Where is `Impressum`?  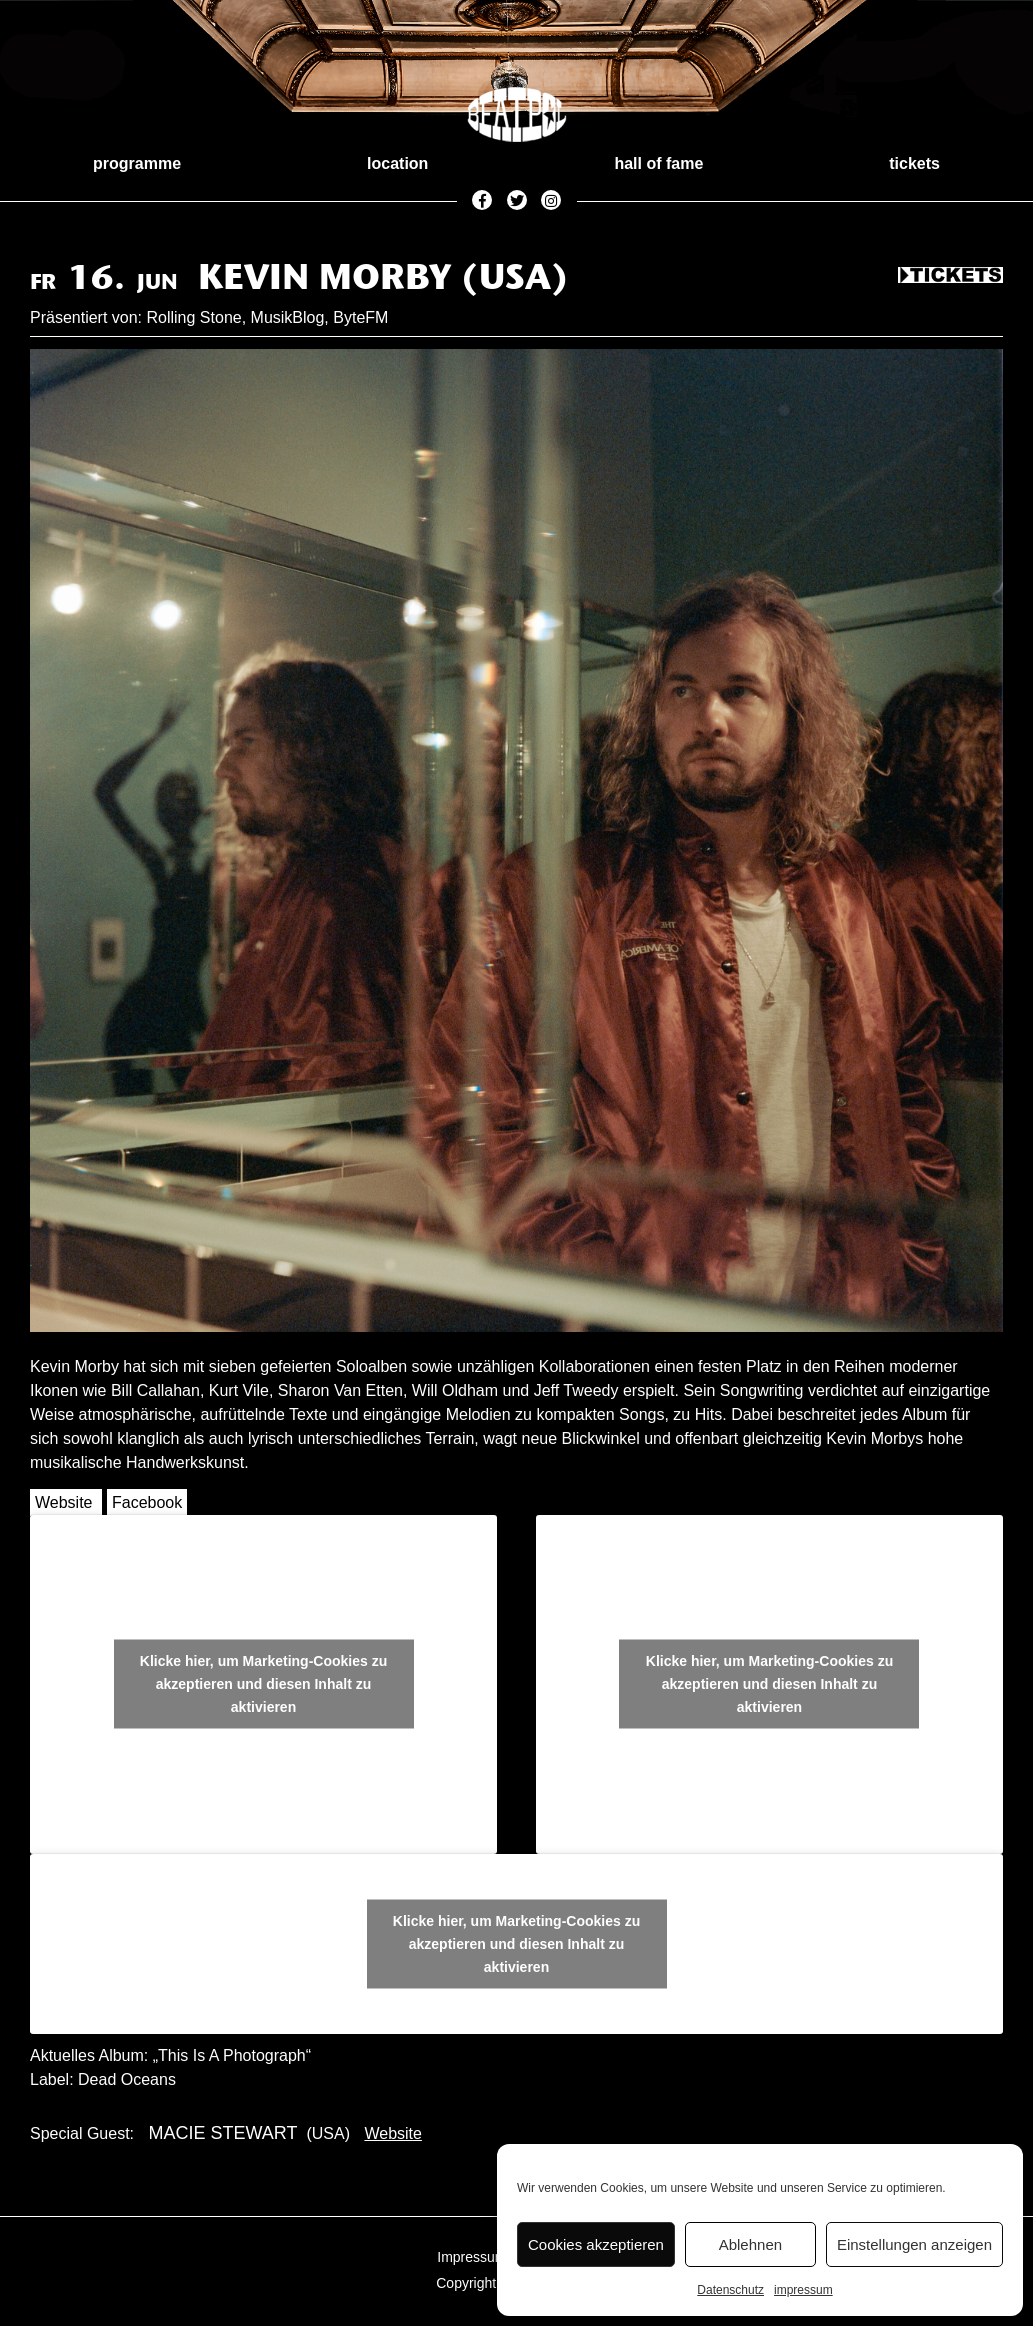
Impressum is located at coordinates (471, 2257).